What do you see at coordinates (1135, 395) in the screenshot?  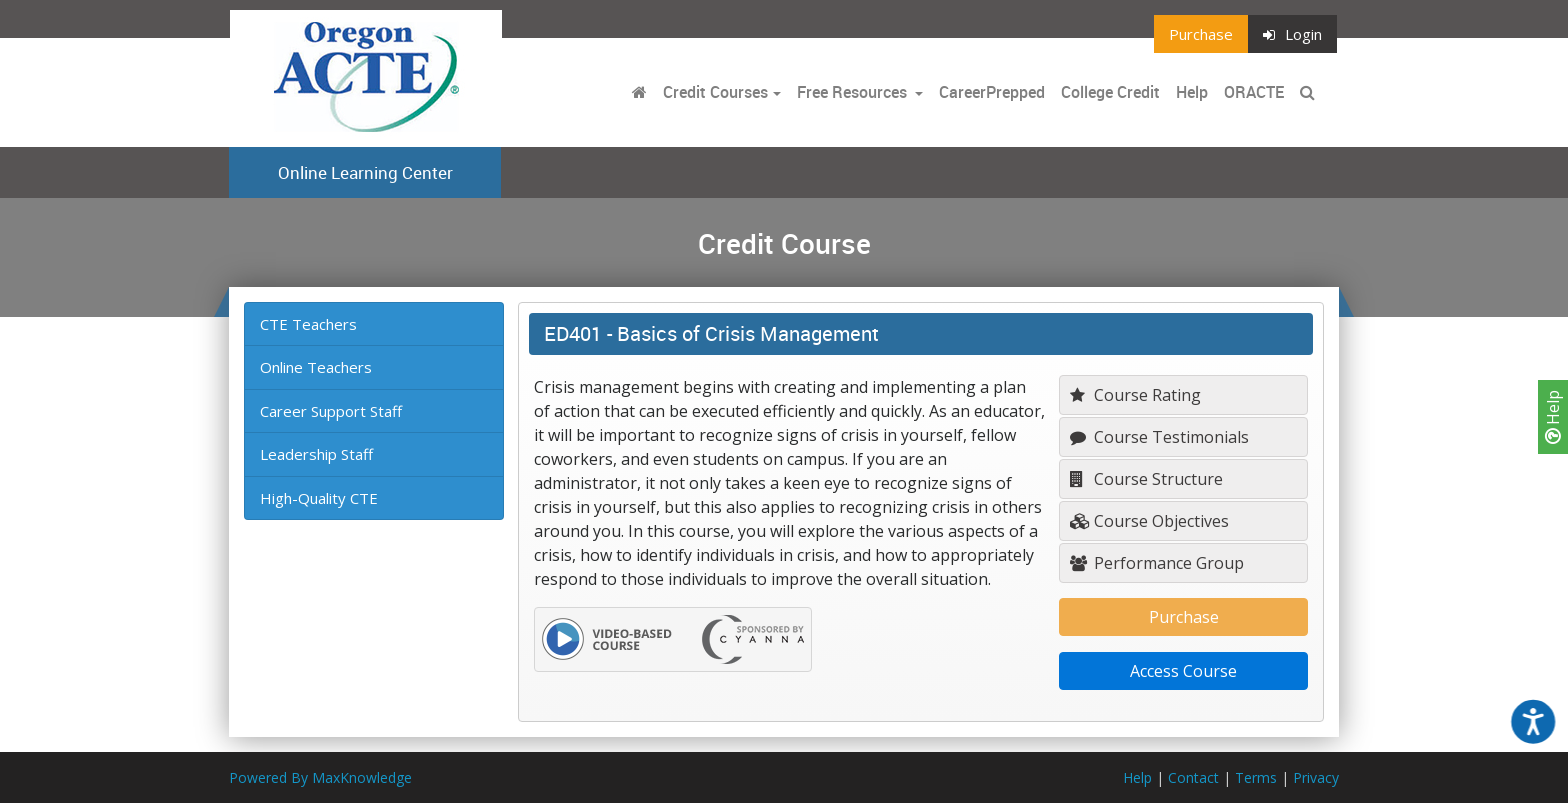 I see `Course Rating` at bounding box center [1135, 395].